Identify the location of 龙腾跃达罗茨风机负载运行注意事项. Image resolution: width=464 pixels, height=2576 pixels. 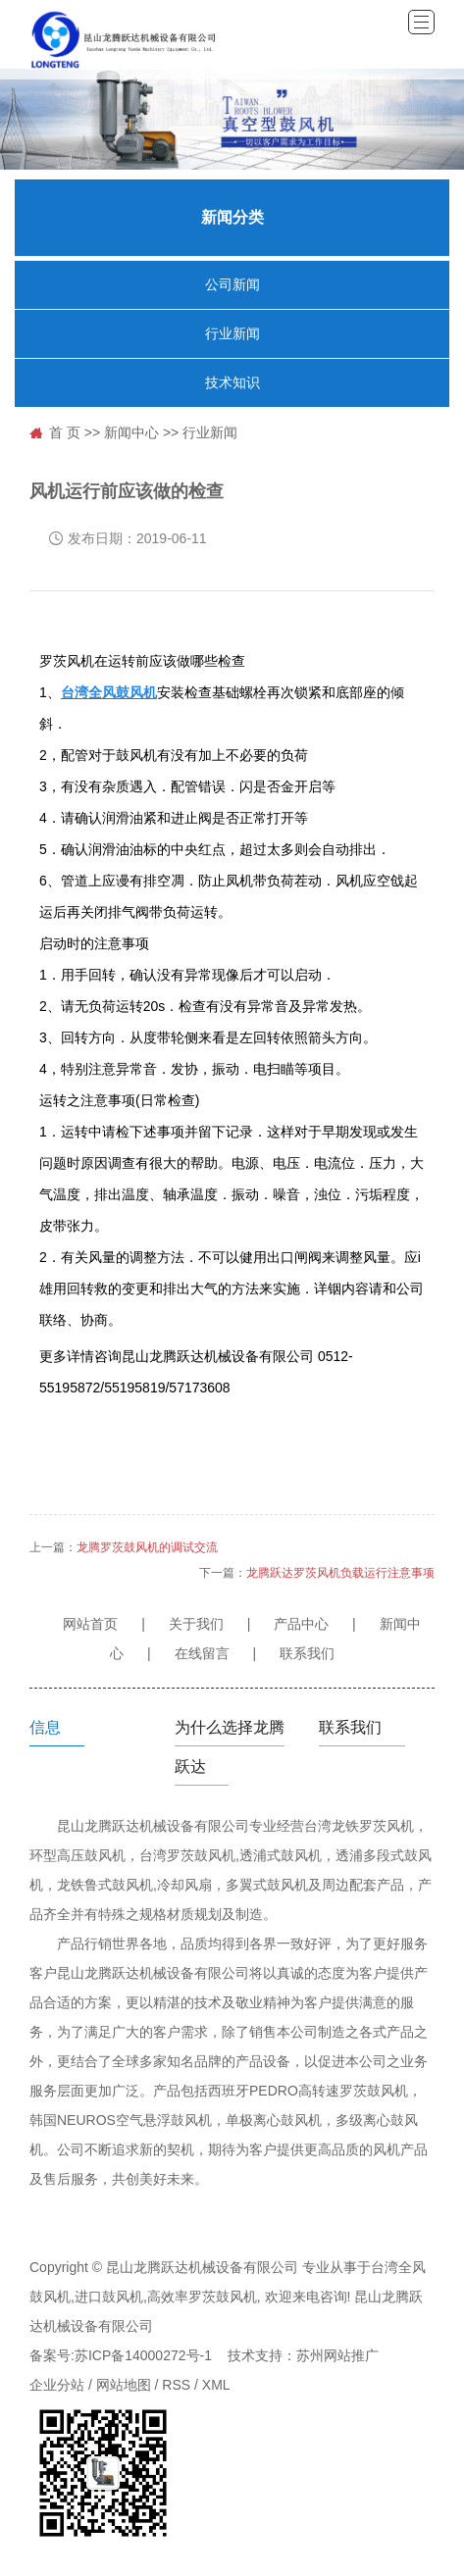
(340, 1573).